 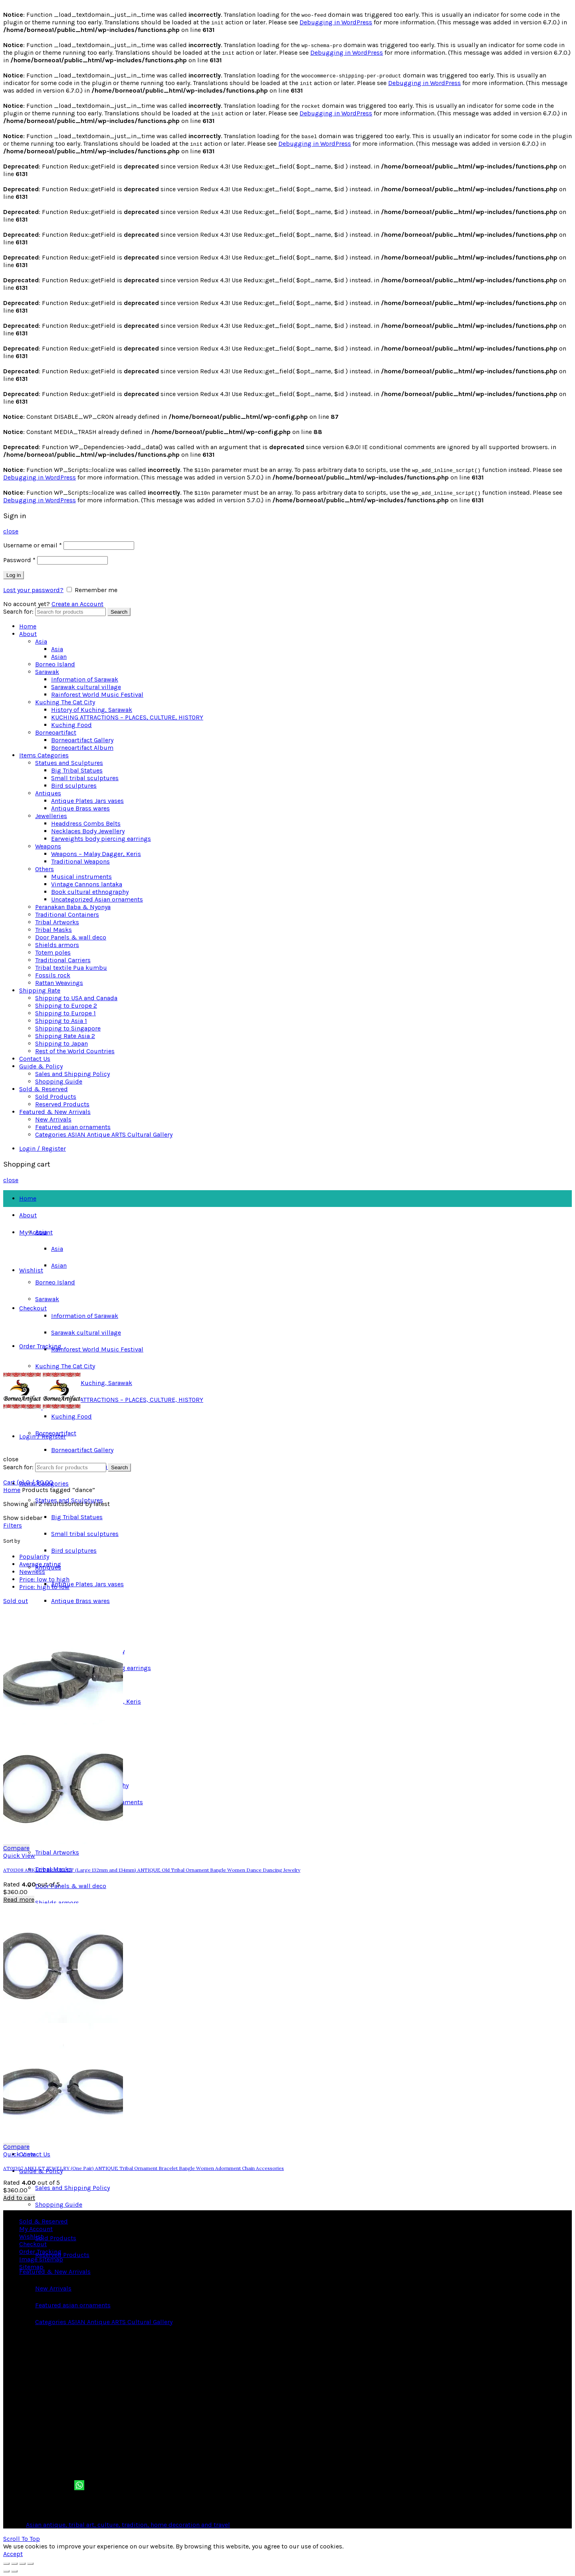 What do you see at coordinates (80, 861) in the screenshot?
I see `Traditional Weapons` at bounding box center [80, 861].